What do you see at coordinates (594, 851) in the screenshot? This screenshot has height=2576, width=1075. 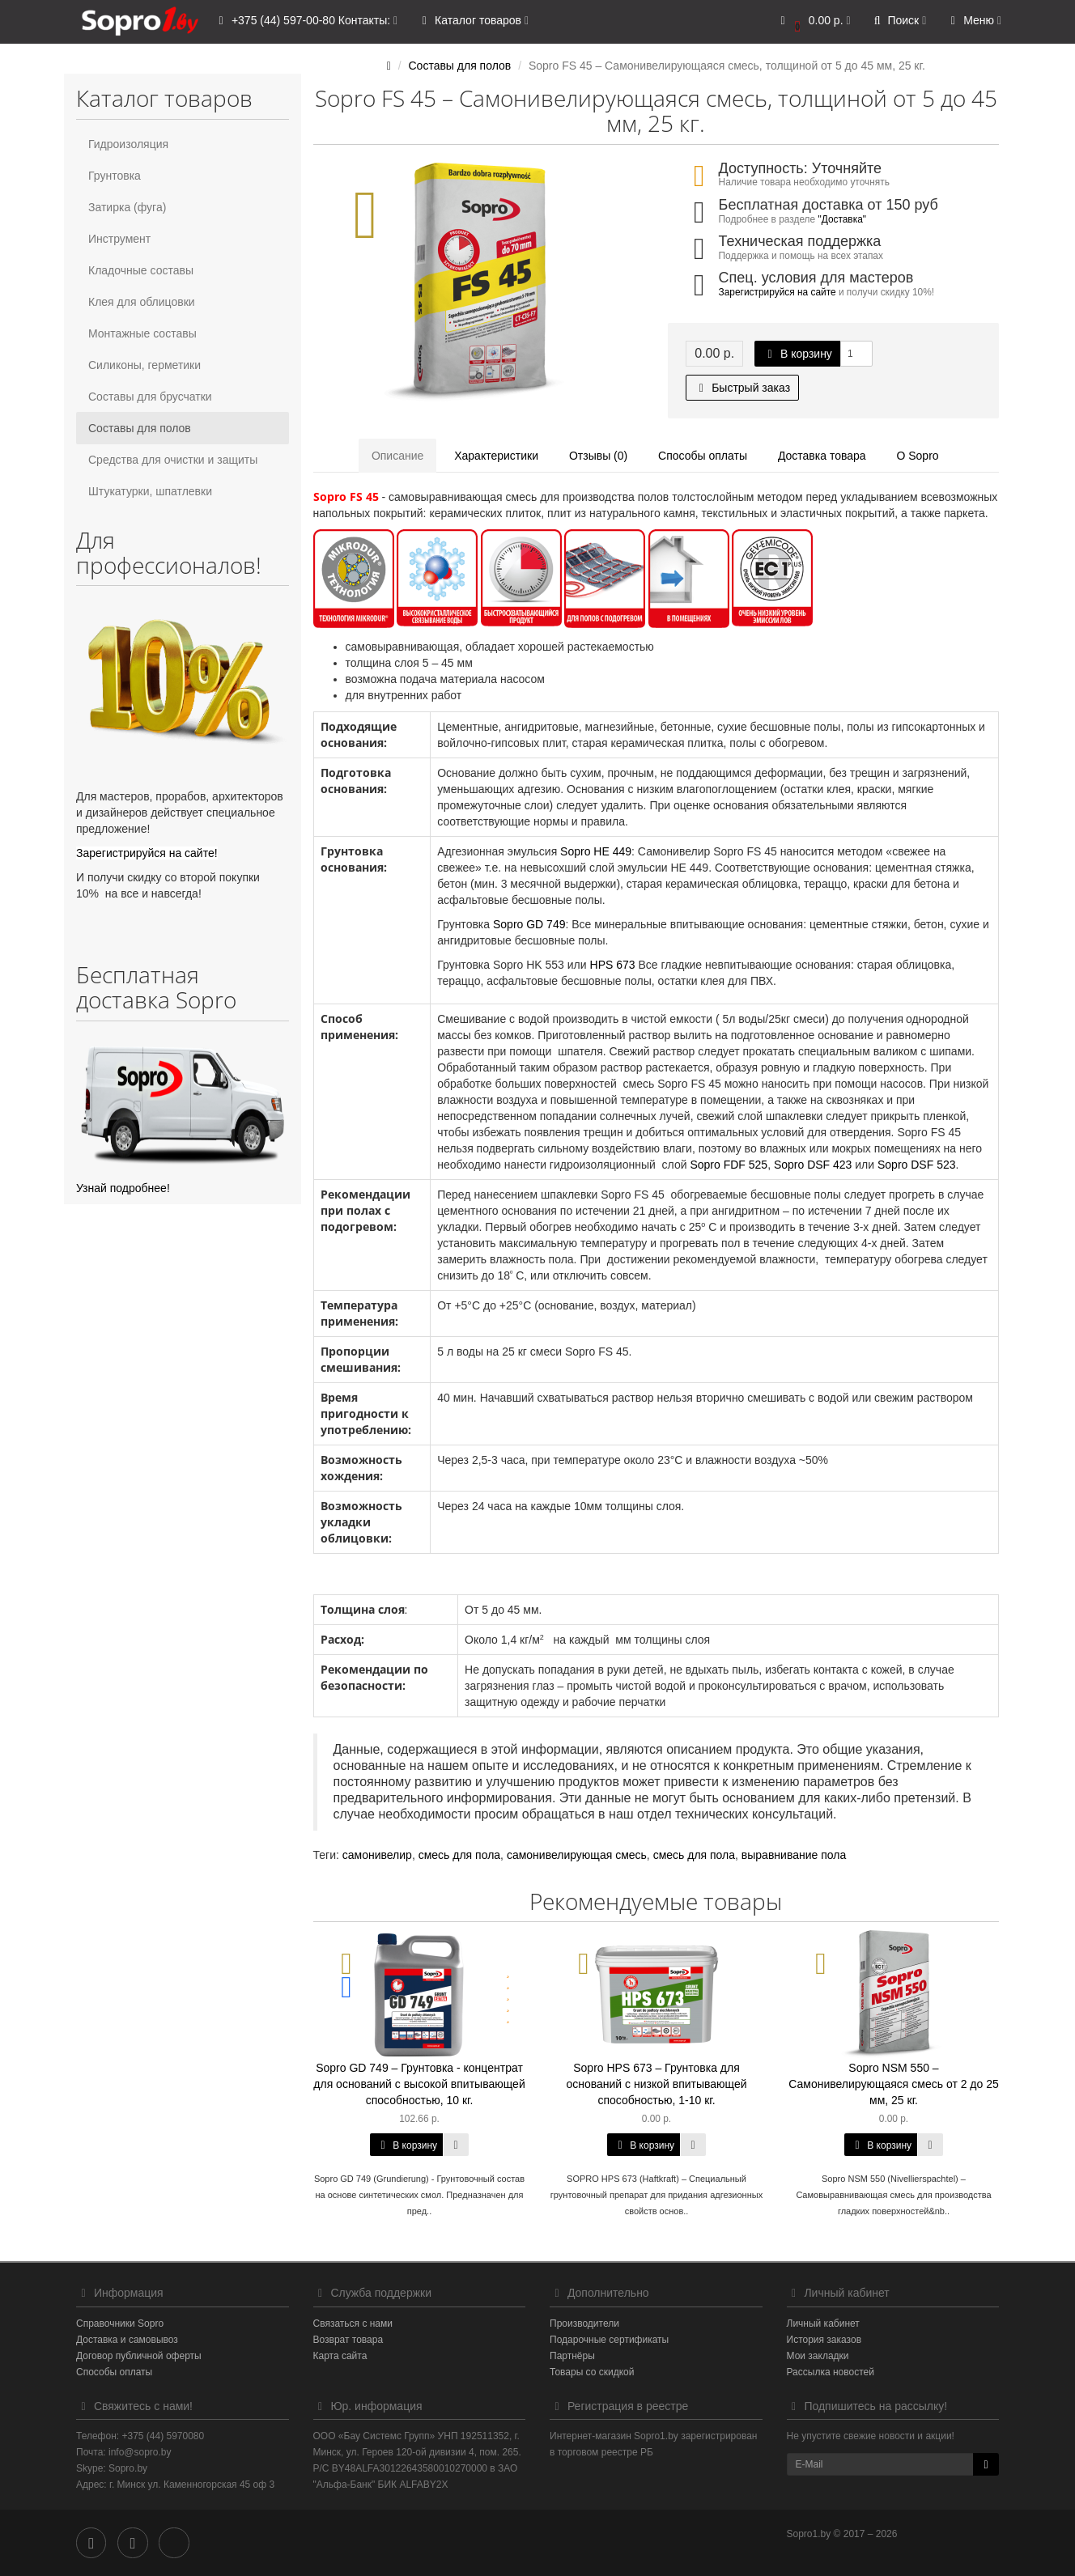 I see `Sopro HE 449` at bounding box center [594, 851].